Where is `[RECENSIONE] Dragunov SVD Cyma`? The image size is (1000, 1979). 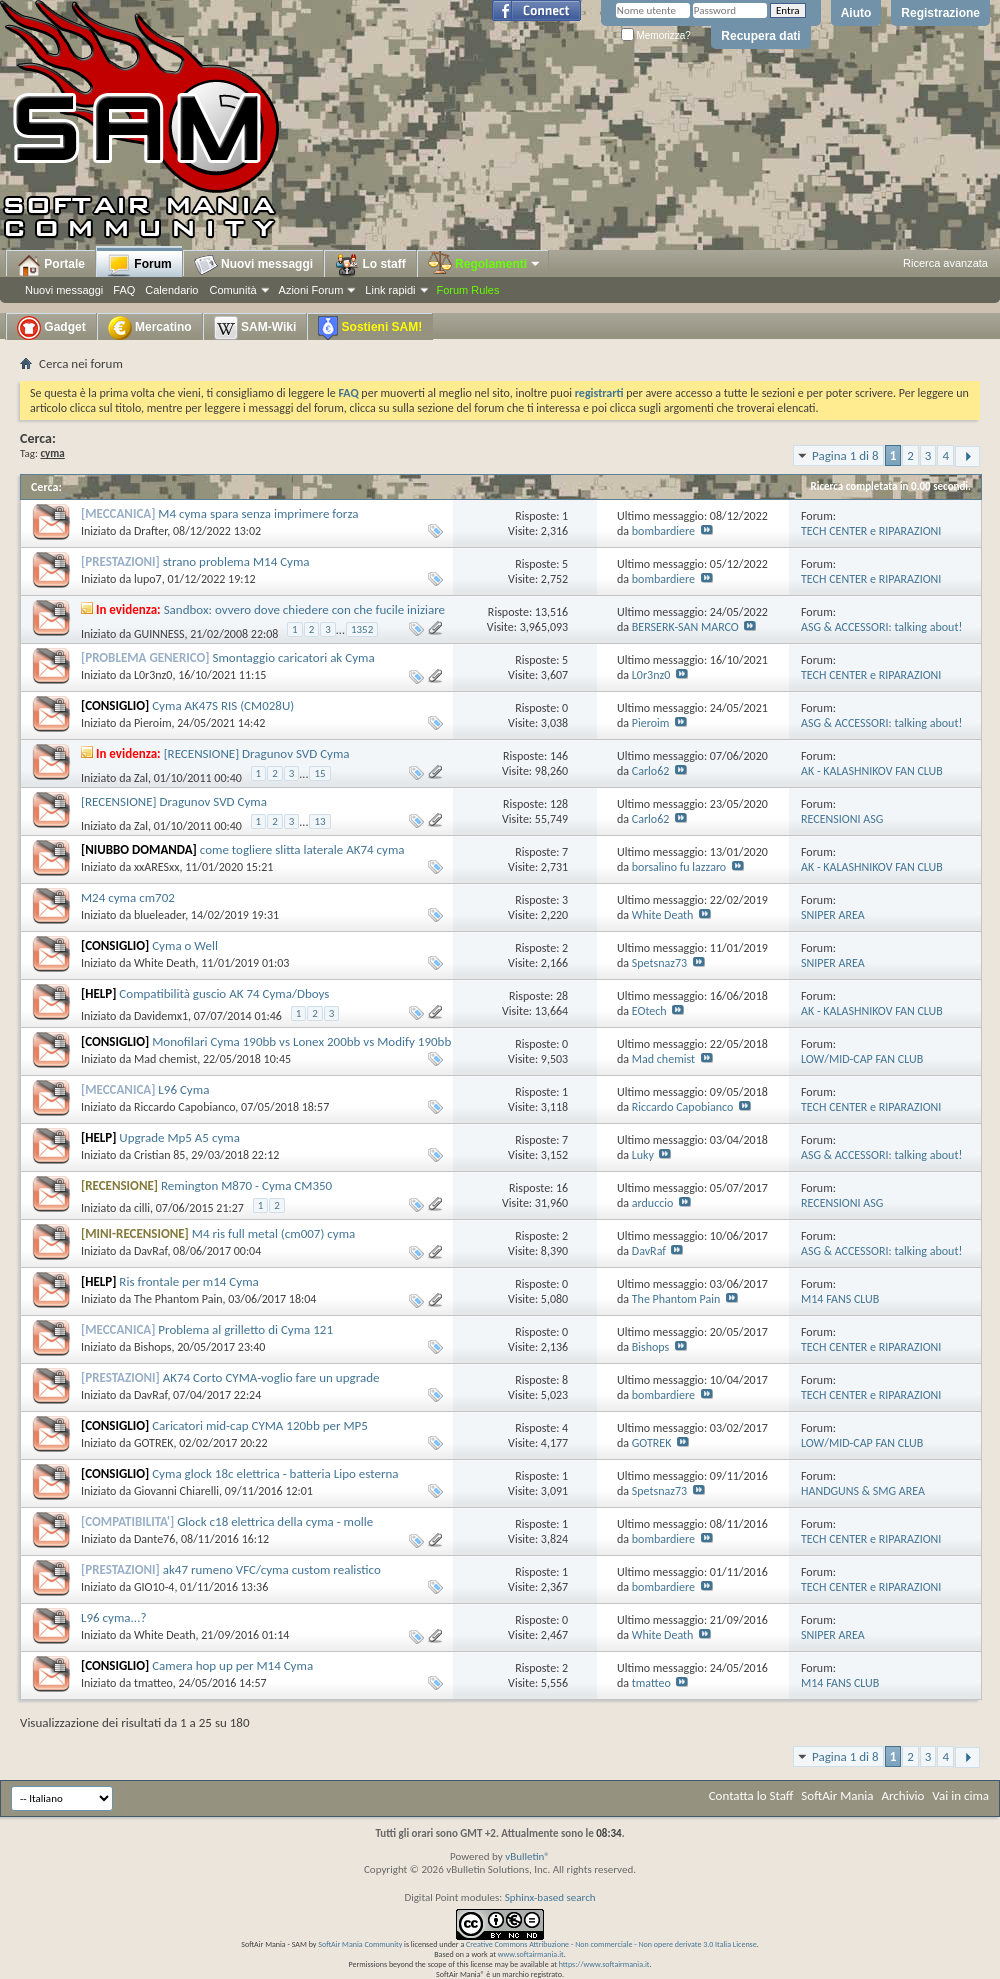 [RECENSIONE] Dragunov SVD Cyma is located at coordinates (257, 753).